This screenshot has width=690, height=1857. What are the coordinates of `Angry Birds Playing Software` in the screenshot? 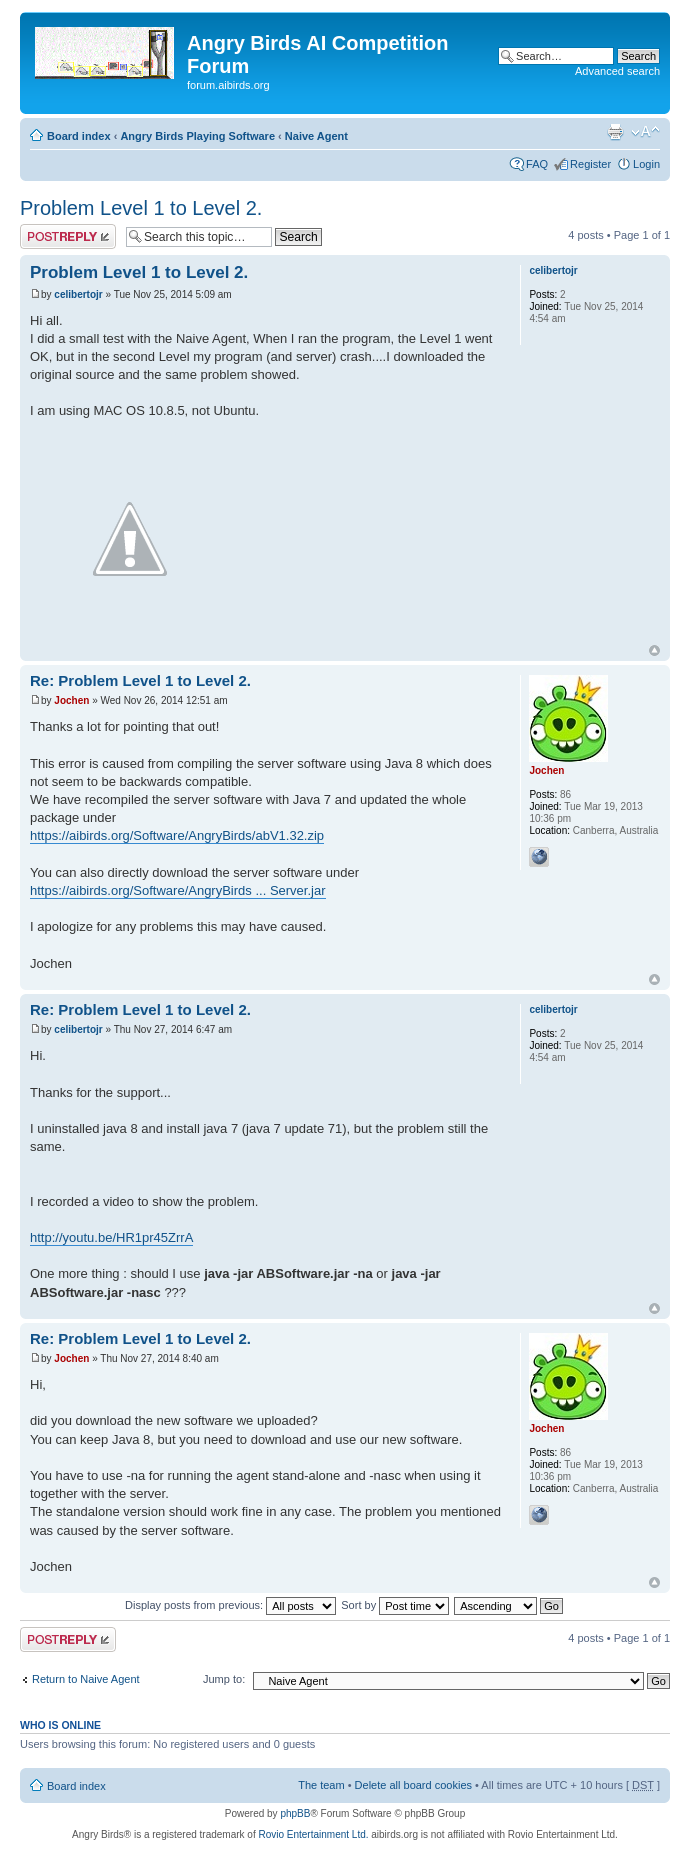 It's located at (197, 136).